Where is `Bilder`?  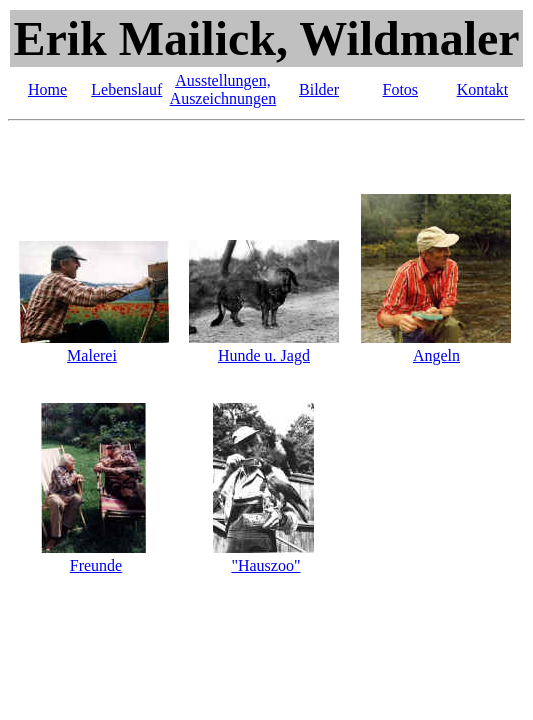 Bilder is located at coordinates (319, 89).